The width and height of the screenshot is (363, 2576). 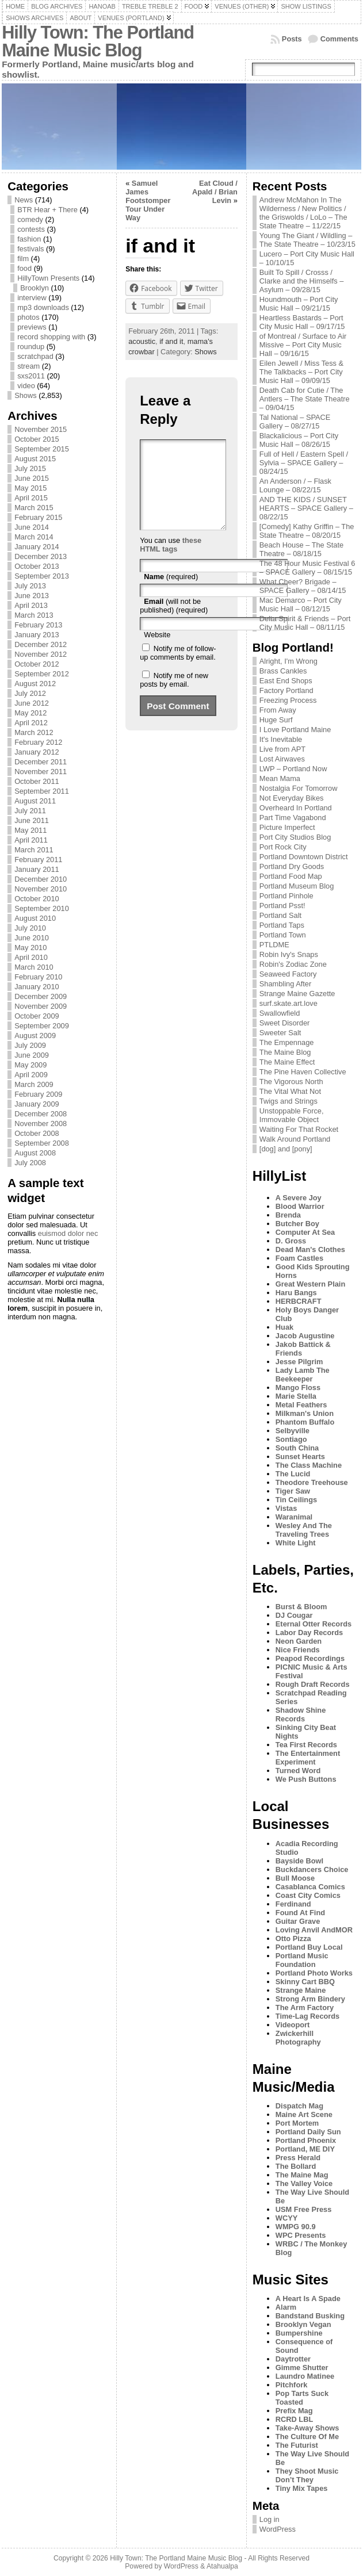 I want to click on Sunset Hearts, so click(x=300, y=1456).